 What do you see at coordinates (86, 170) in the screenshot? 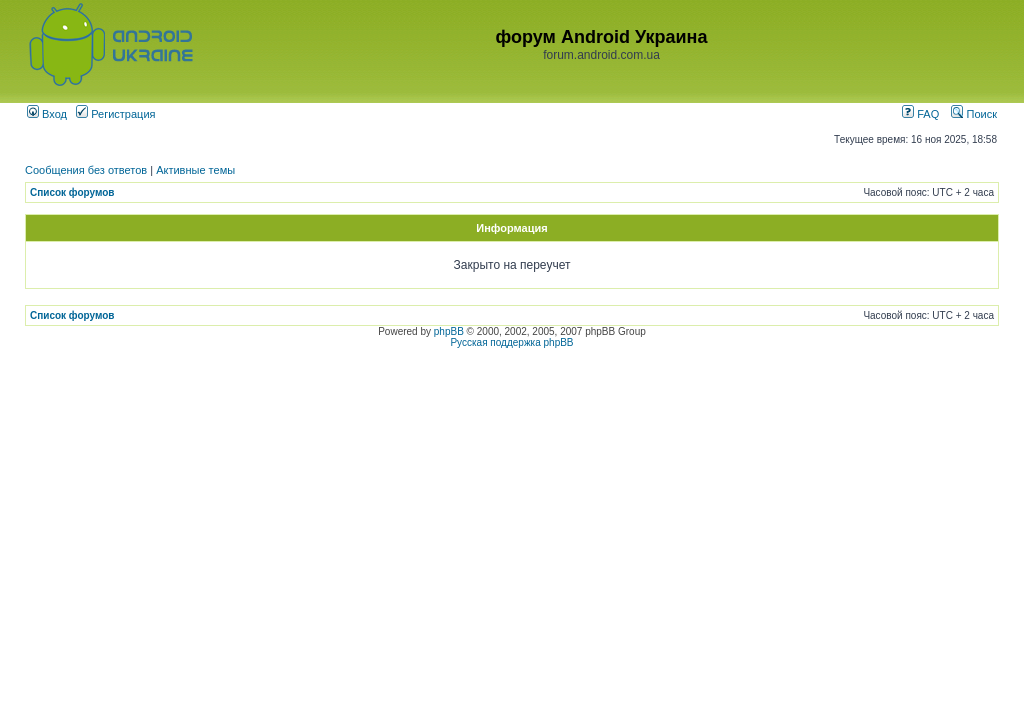
I see `Сообщения без ответов` at bounding box center [86, 170].